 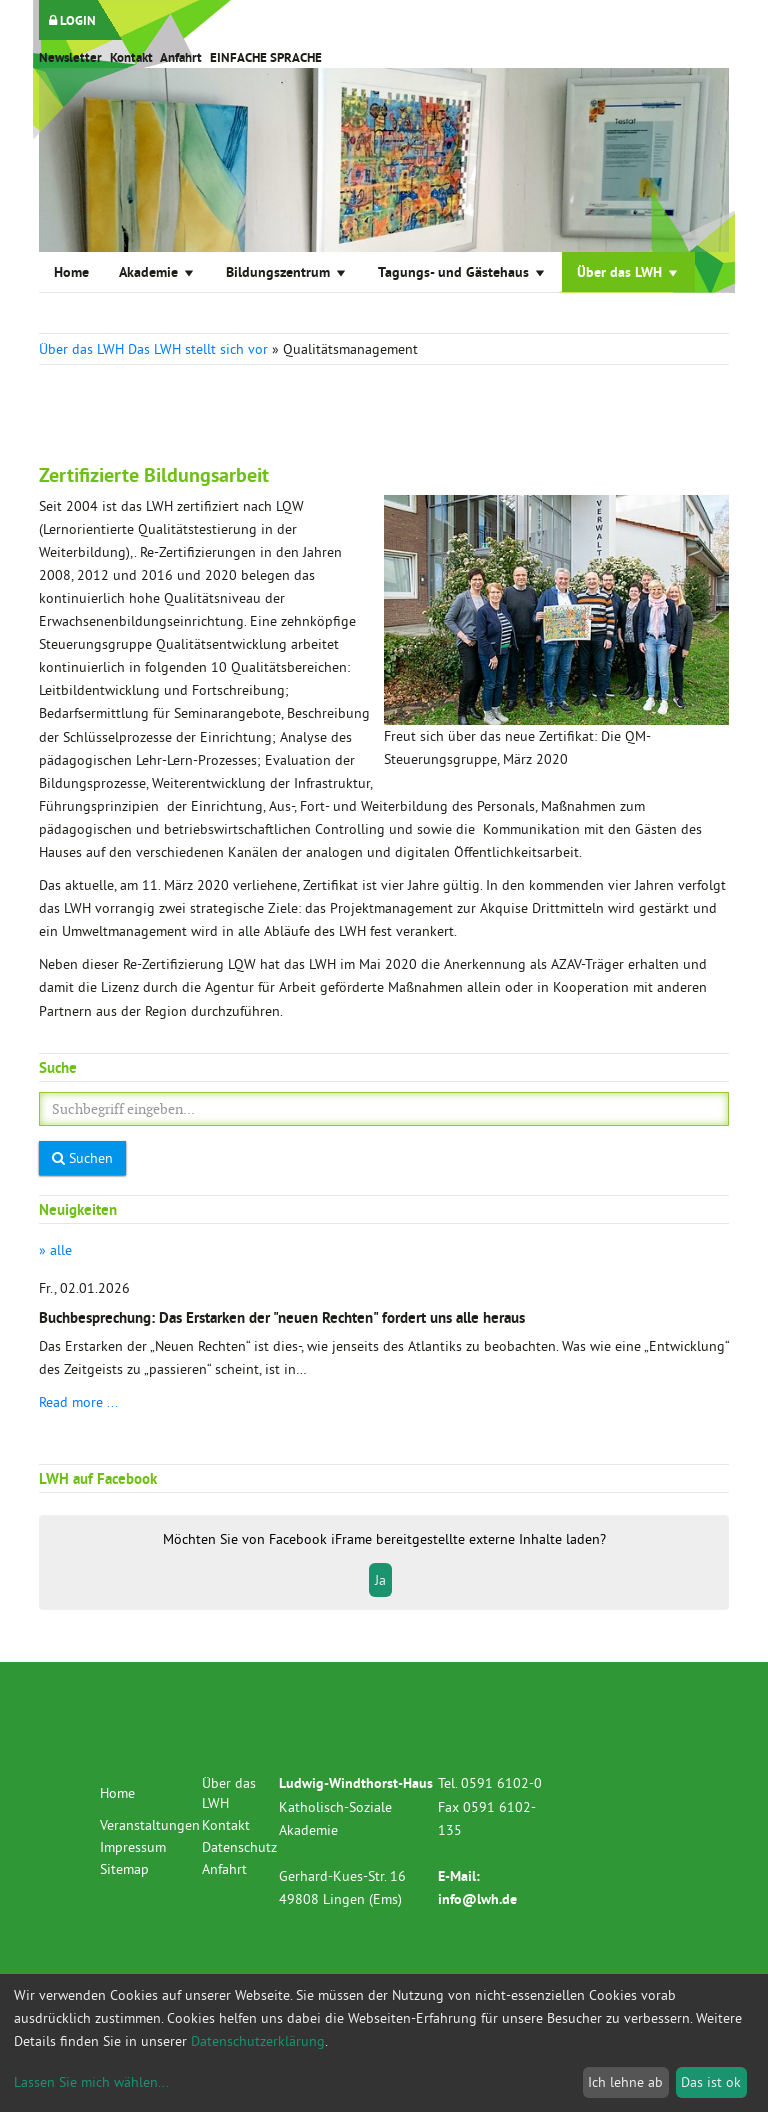 I want to click on Veranstaltungen, so click(x=150, y=1825).